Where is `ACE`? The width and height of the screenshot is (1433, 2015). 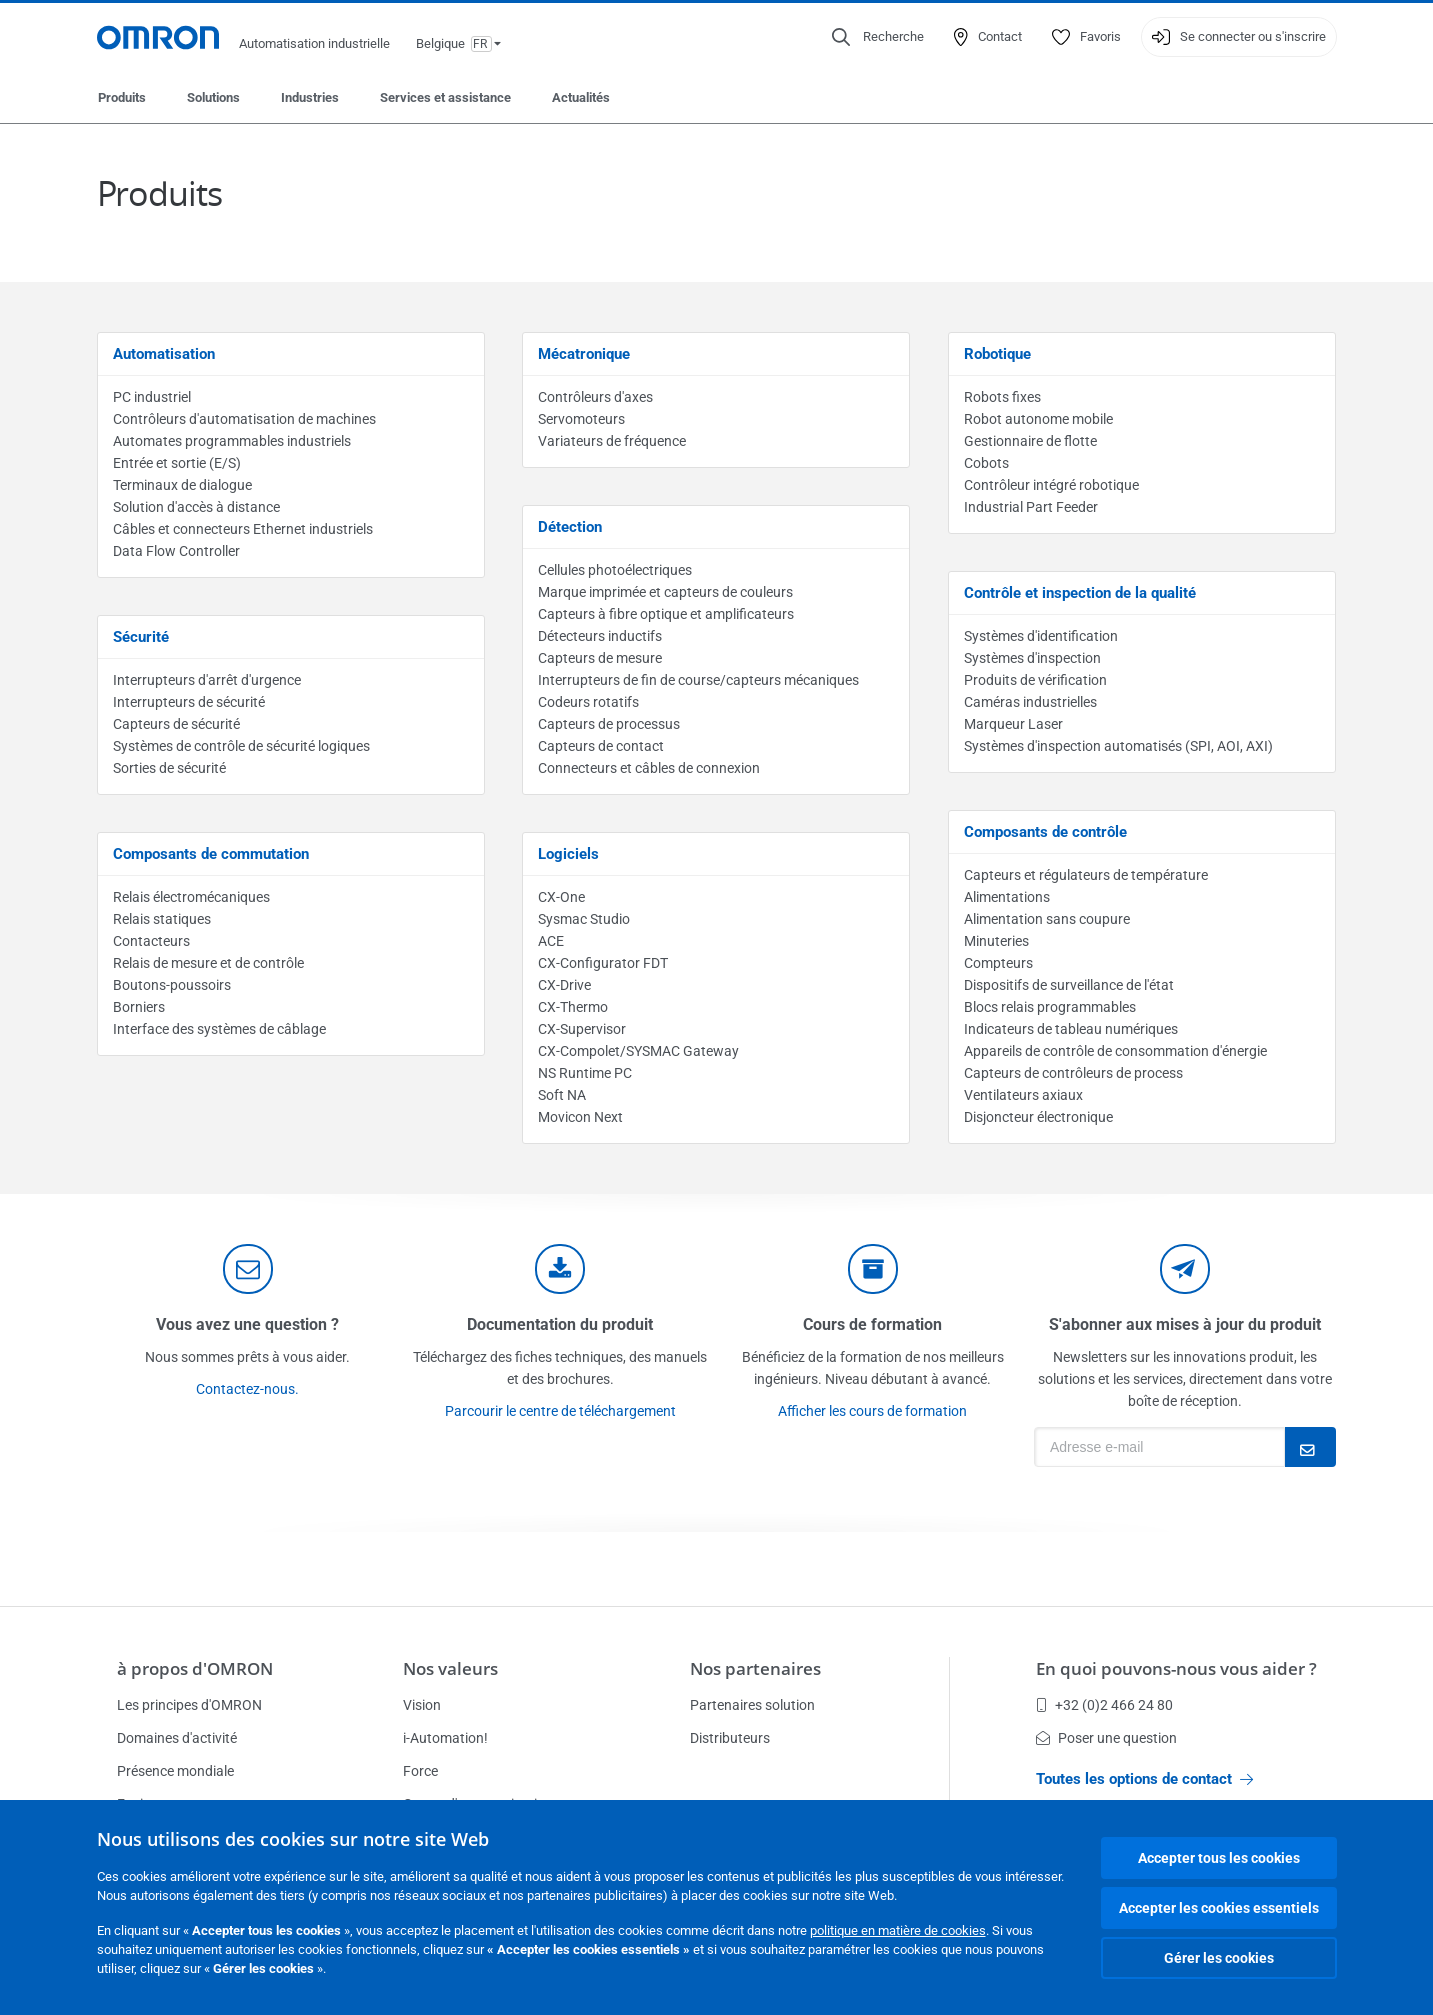 ACE is located at coordinates (551, 941).